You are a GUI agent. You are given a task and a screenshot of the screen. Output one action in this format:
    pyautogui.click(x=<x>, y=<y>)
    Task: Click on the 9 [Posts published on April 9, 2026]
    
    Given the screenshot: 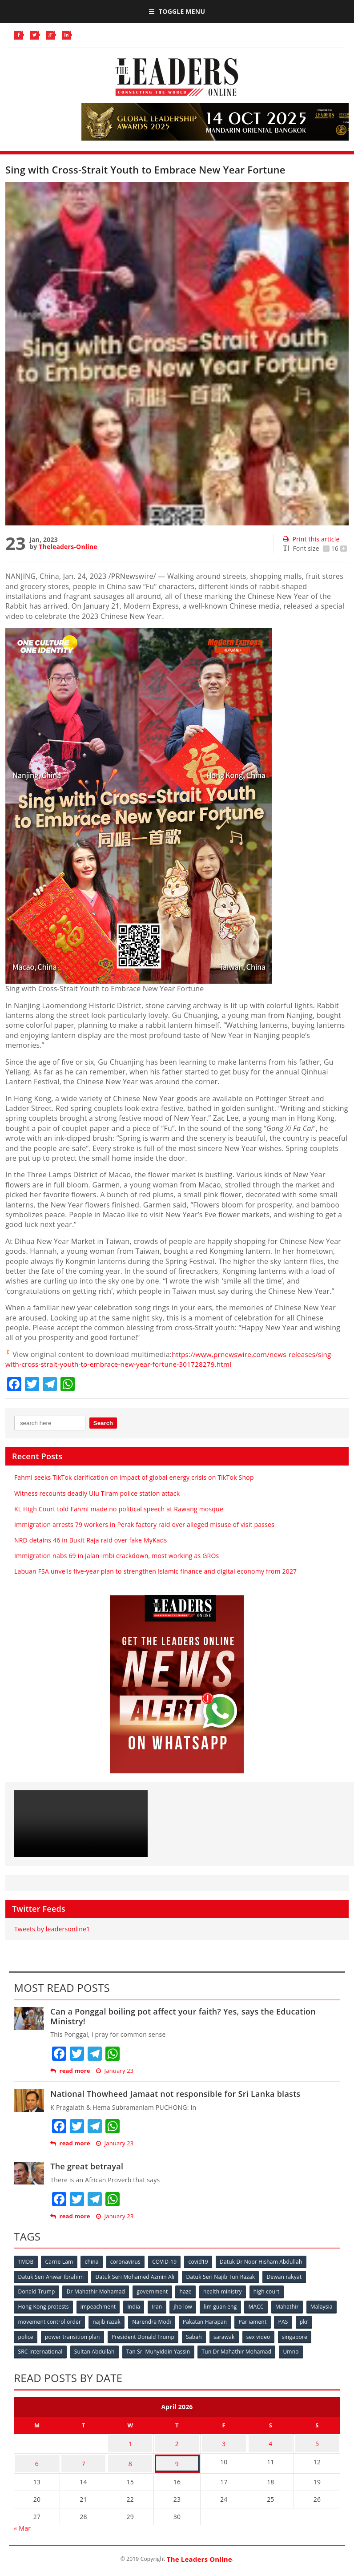 What is the action you would take?
    pyautogui.click(x=177, y=2458)
    